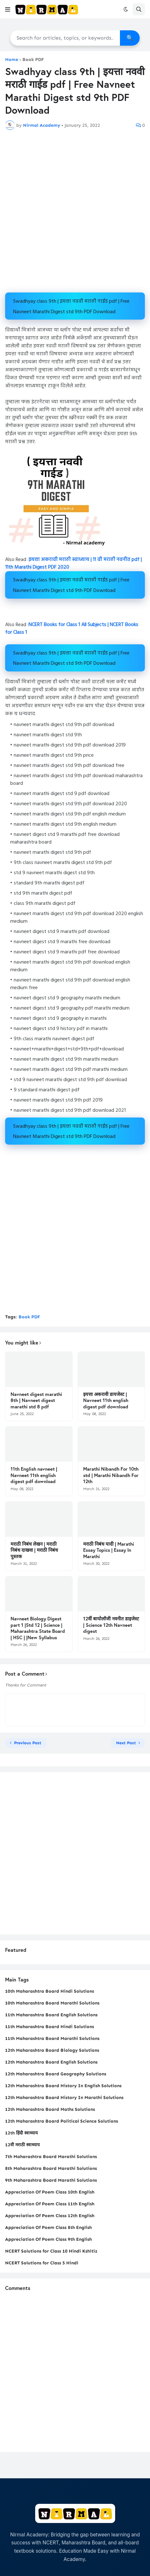 The image size is (150, 2576). I want to click on 9th Maharashtra Board Marathi Solutions, so click(51, 2180).